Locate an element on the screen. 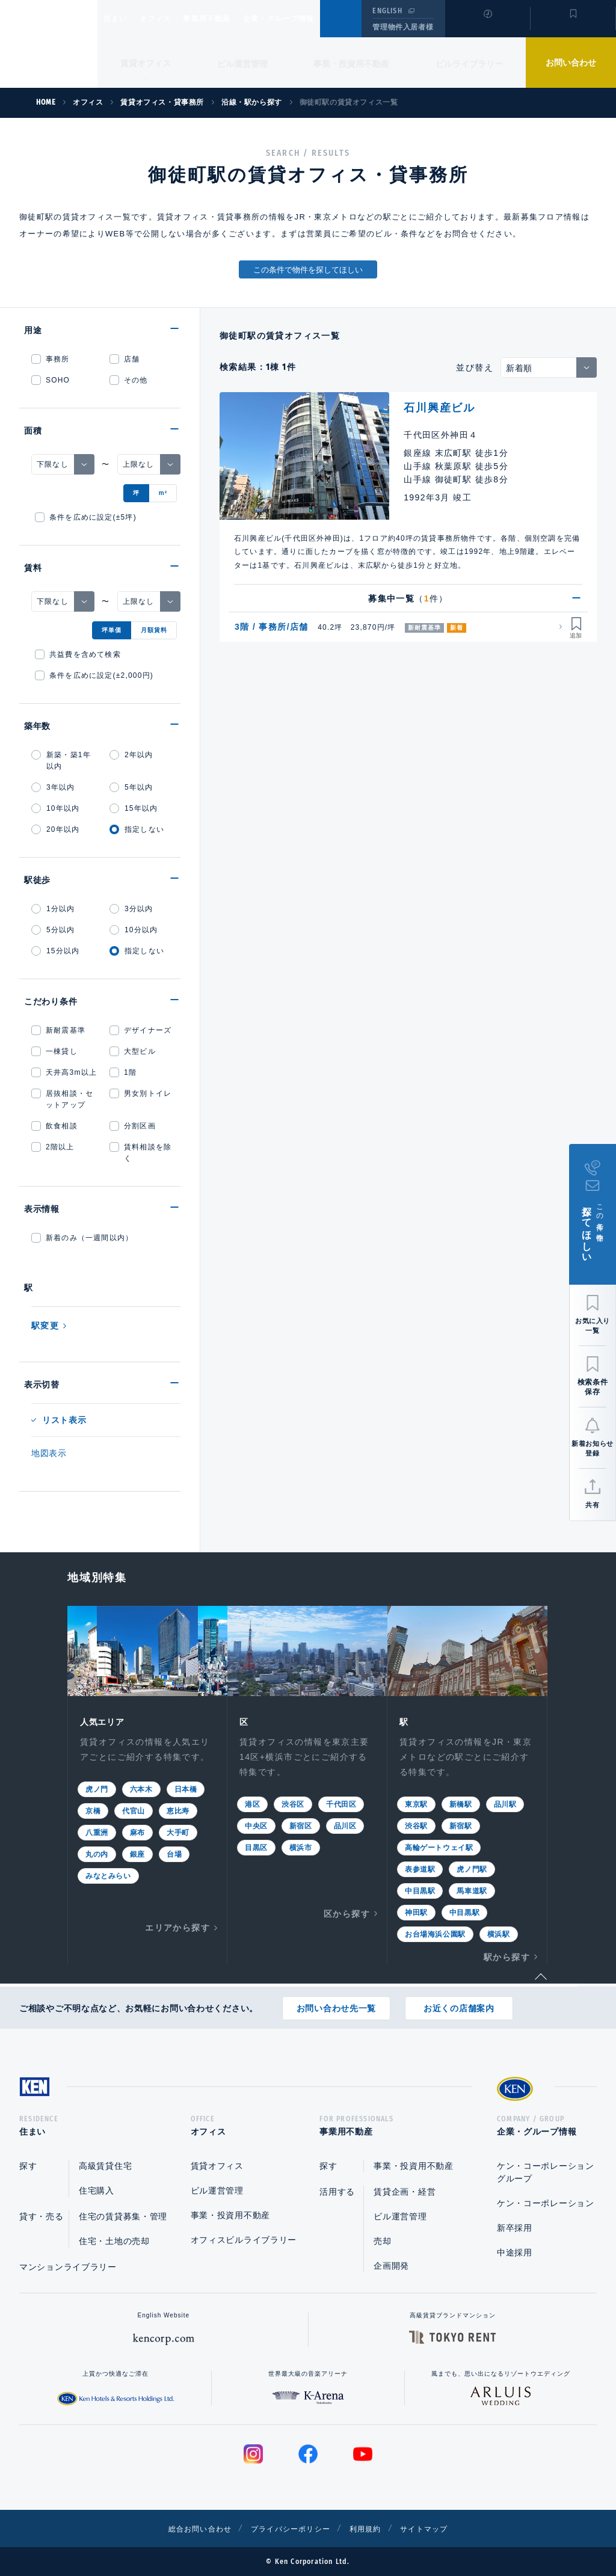 This screenshot has width=616, height=2576. 代官山 is located at coordinates (133, 1810).